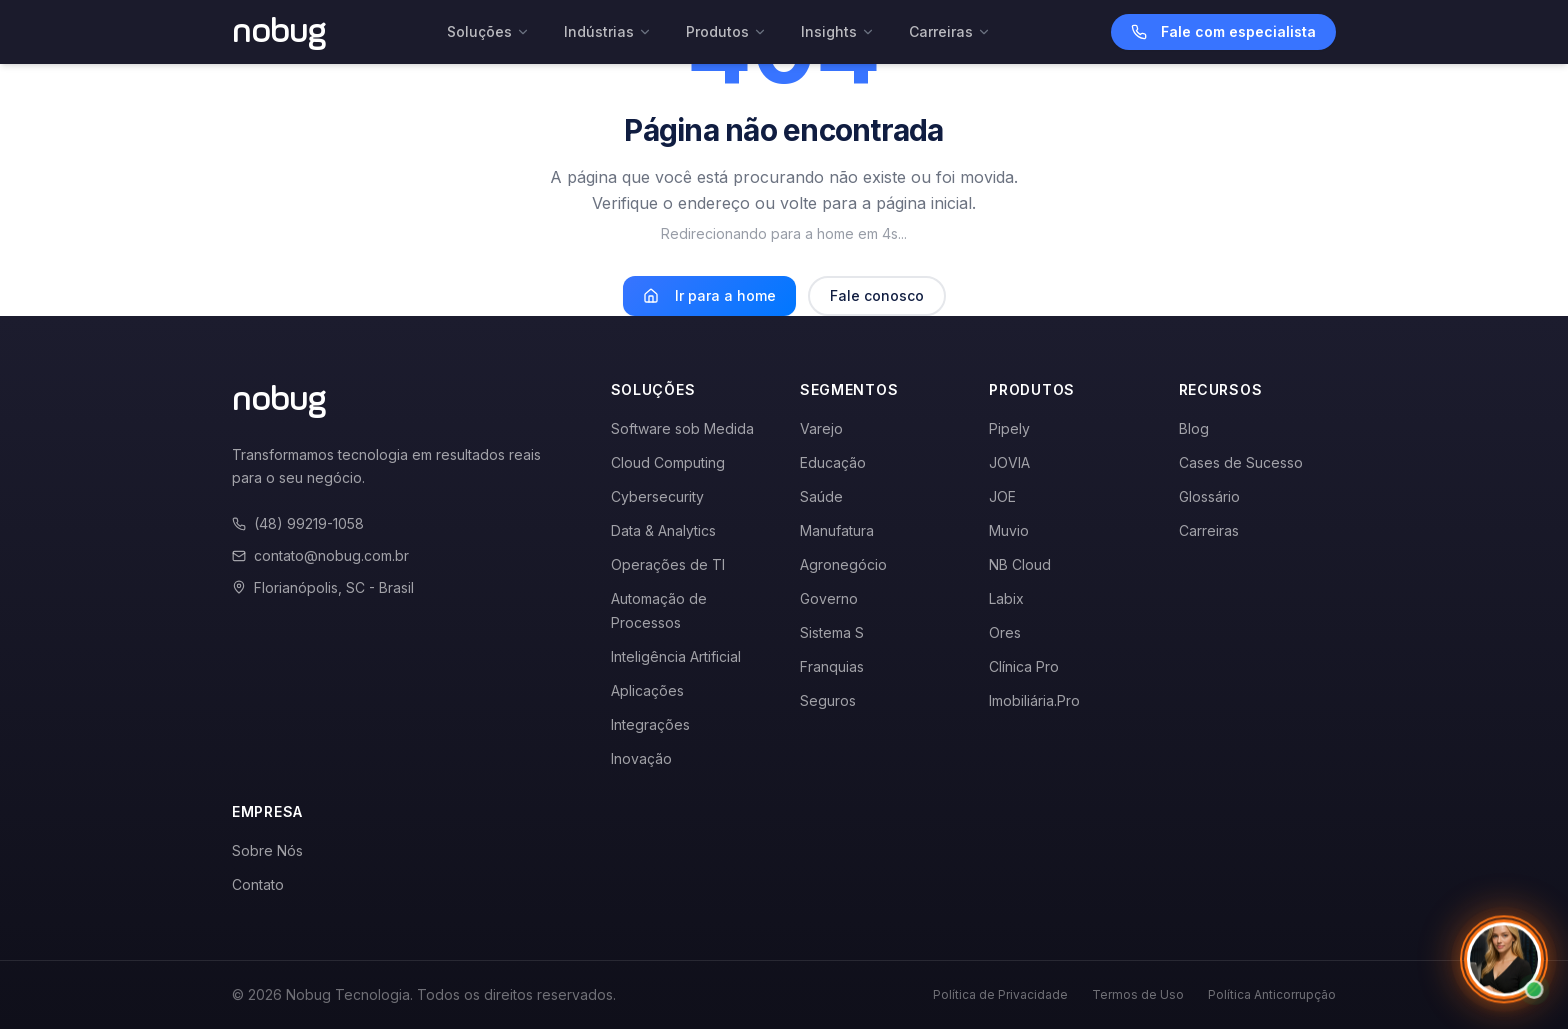  What do you see at coordinates (641, 758) in the screenshot?
I see `Inovação` at bounding box center [641, 758].